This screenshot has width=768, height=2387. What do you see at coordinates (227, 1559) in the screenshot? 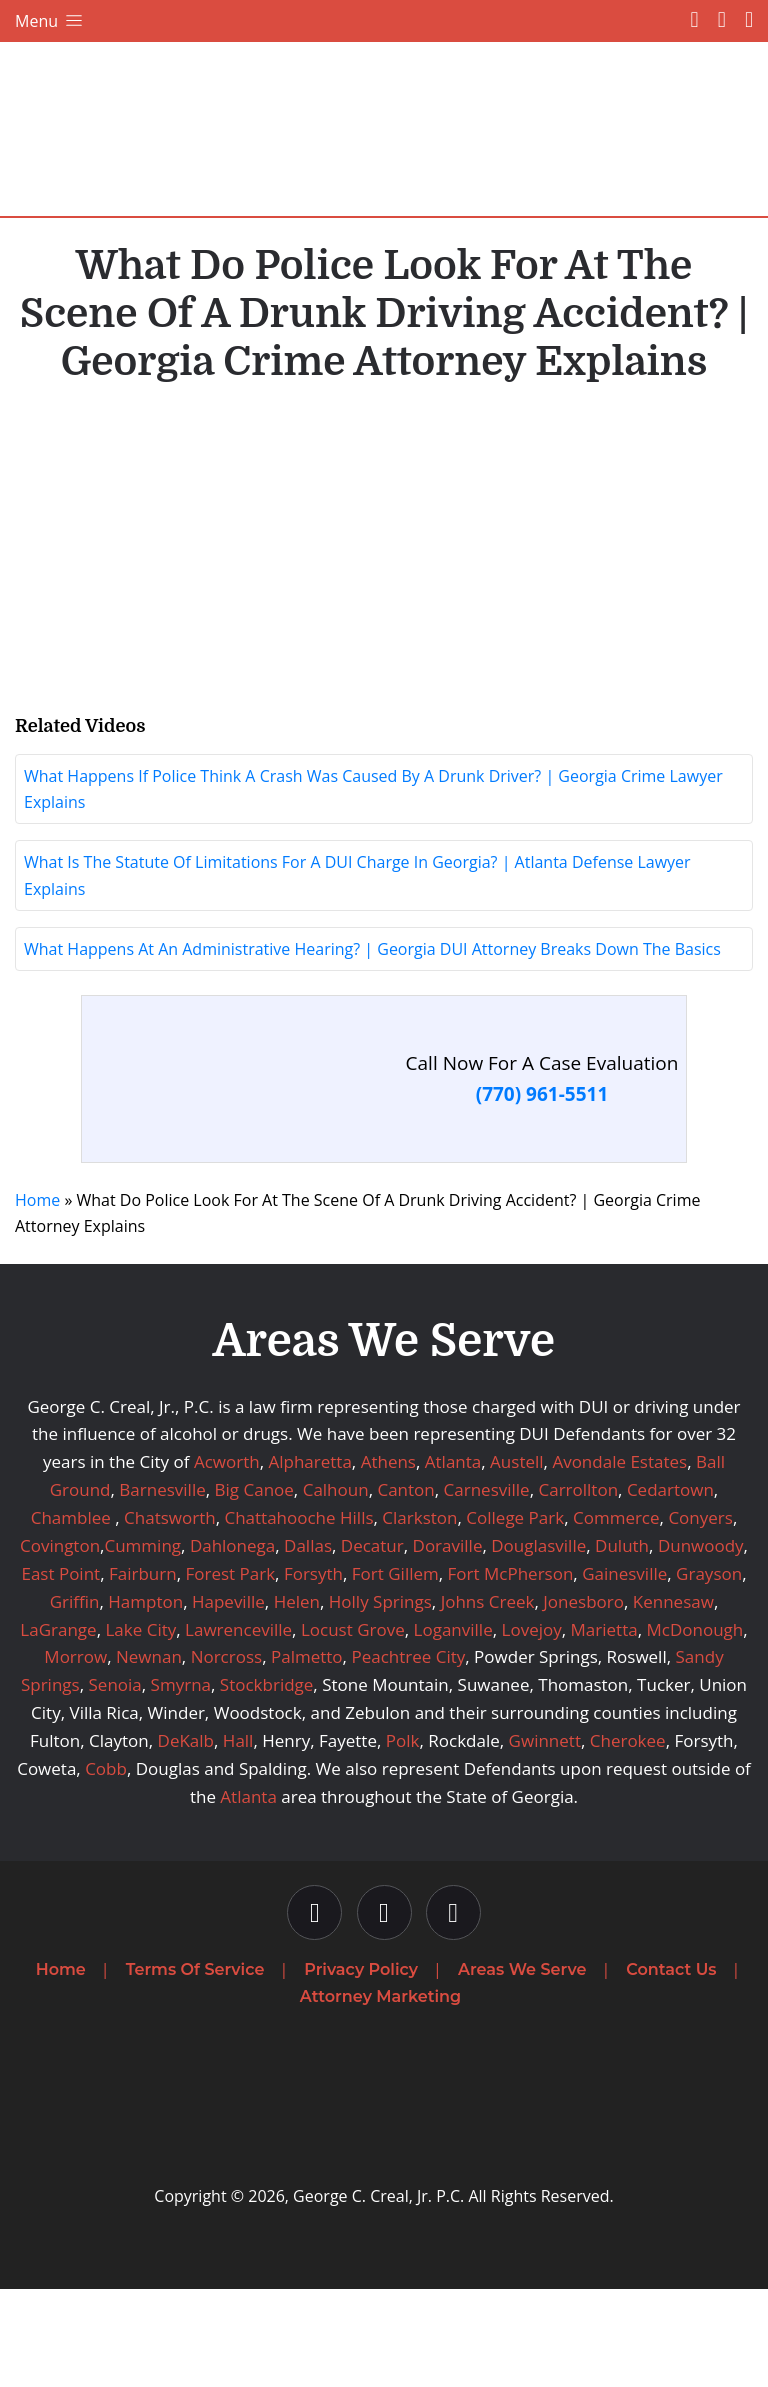
I see `Acworth` at bounding box center [227, 1559].